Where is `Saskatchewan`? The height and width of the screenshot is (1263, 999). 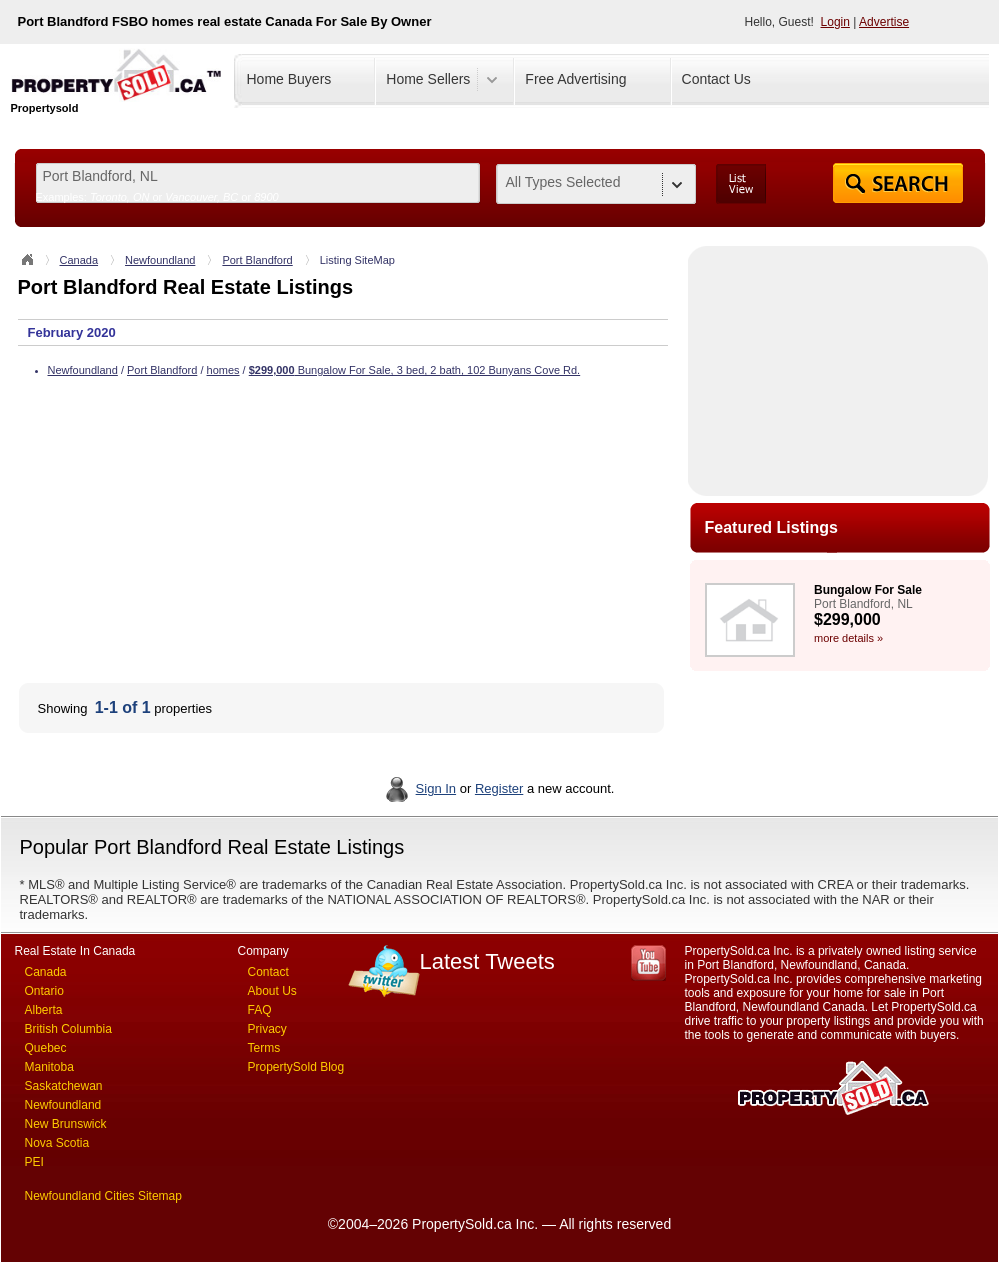 Saskatchewan is located at coordinates (64, 1086).